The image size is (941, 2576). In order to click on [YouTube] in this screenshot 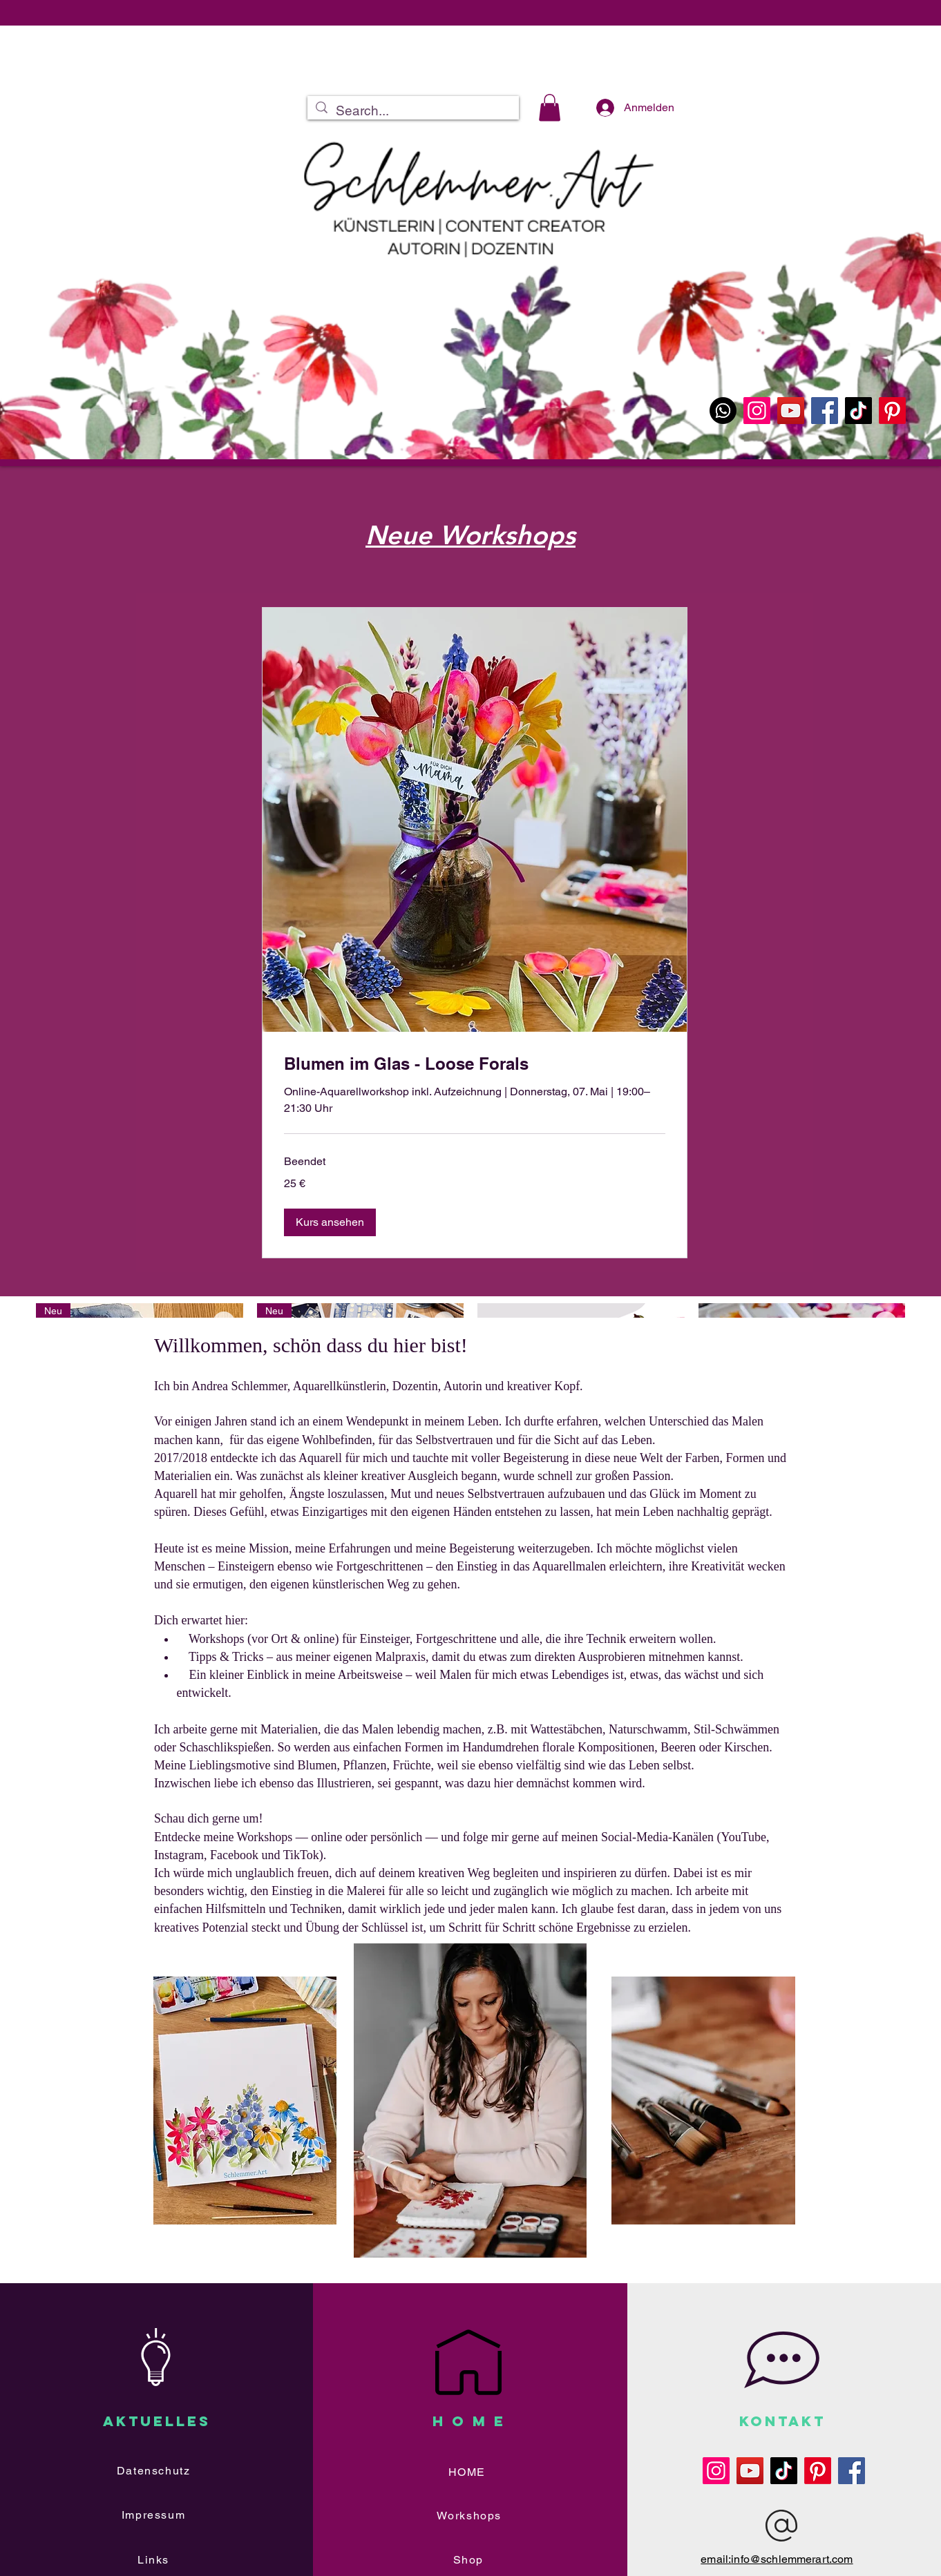, I will do `click(790, 410)`.